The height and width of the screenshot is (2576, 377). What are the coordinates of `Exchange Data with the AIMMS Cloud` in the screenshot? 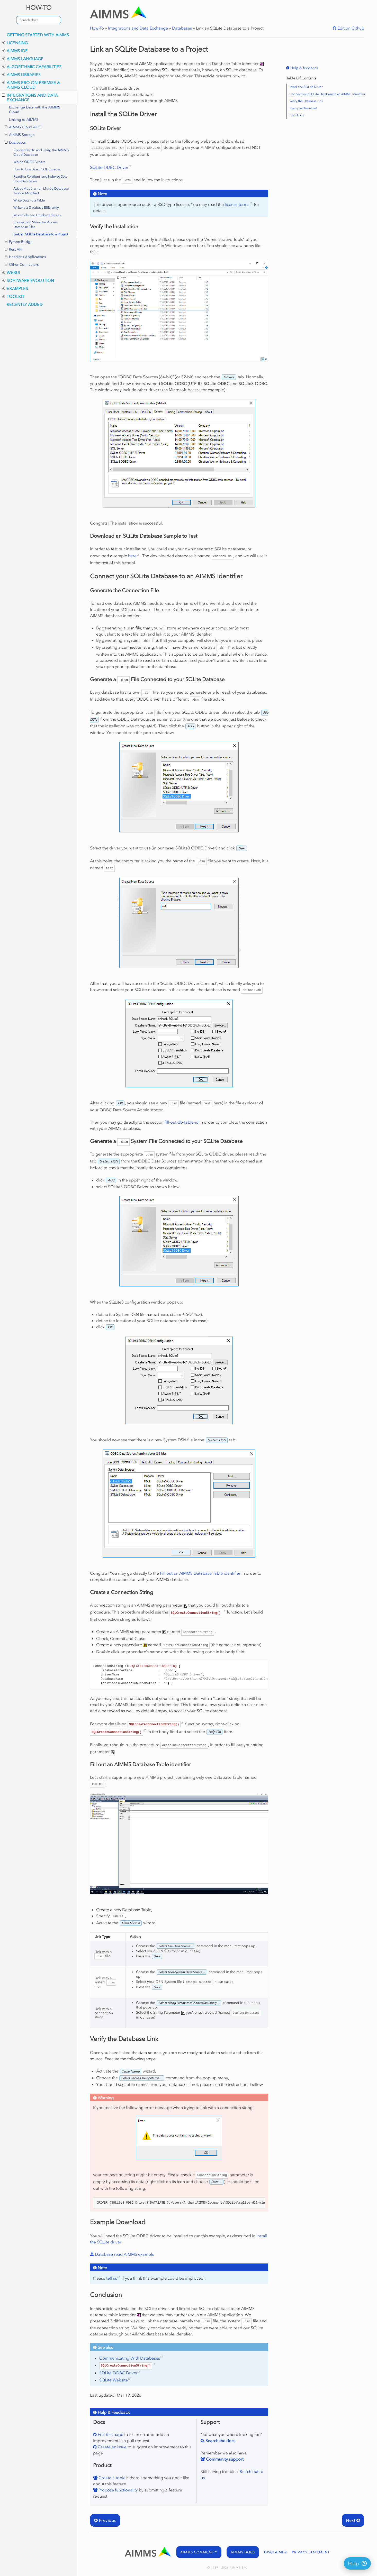 It's located at (34, 109).